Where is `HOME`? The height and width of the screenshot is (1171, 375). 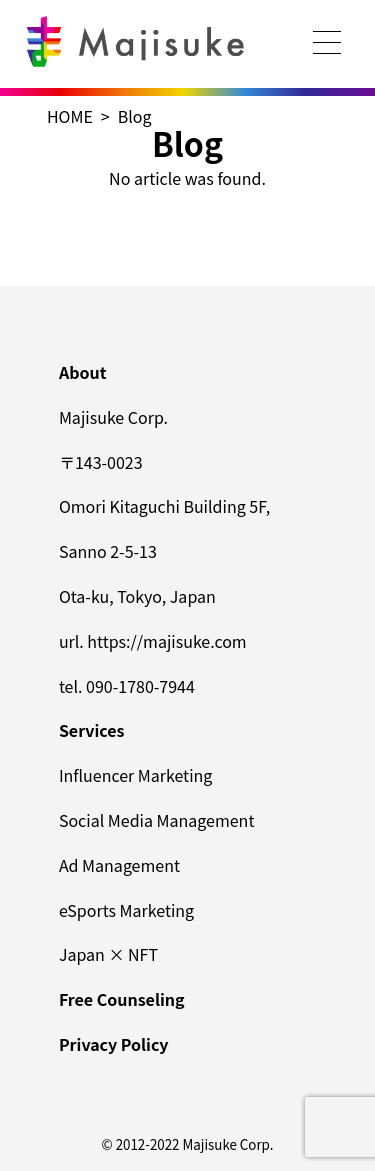
HOME is located at coordinates (70, 116).